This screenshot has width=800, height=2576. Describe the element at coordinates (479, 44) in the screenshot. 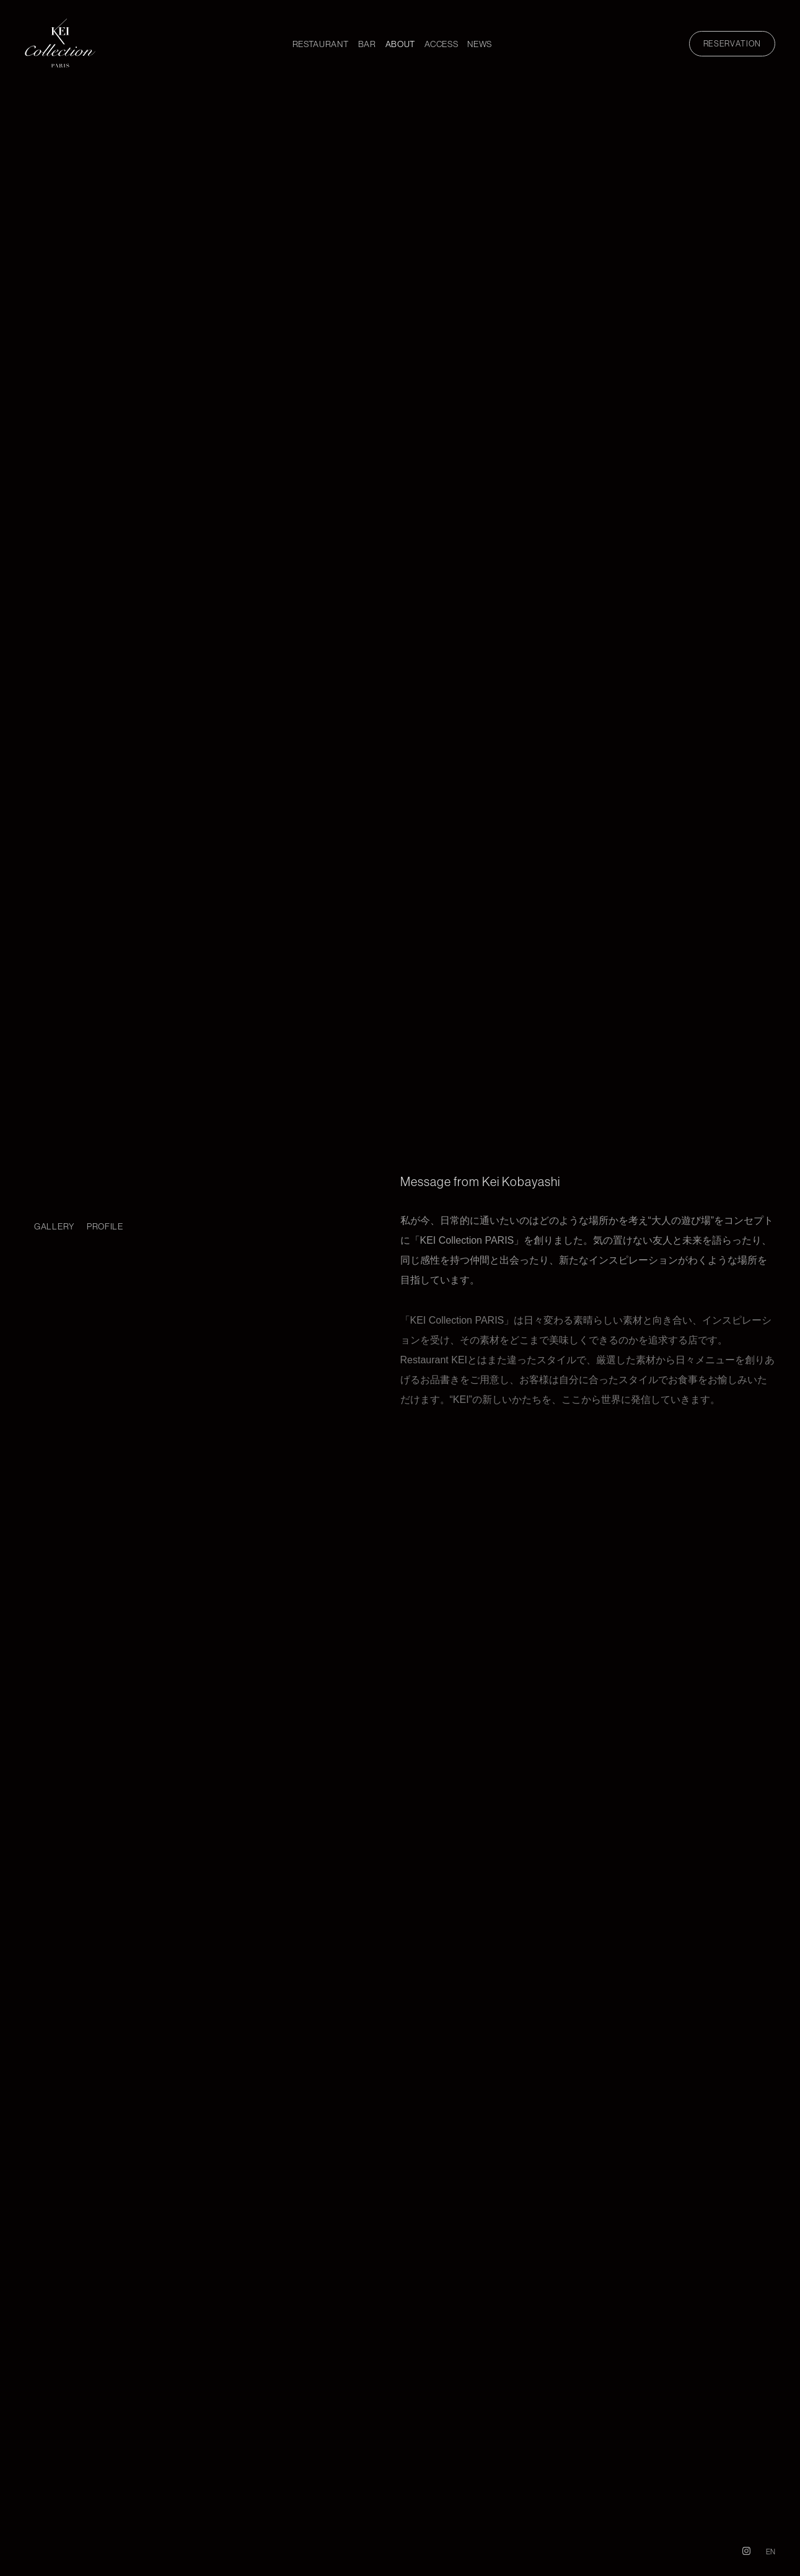

I see `NEWS` at that location.